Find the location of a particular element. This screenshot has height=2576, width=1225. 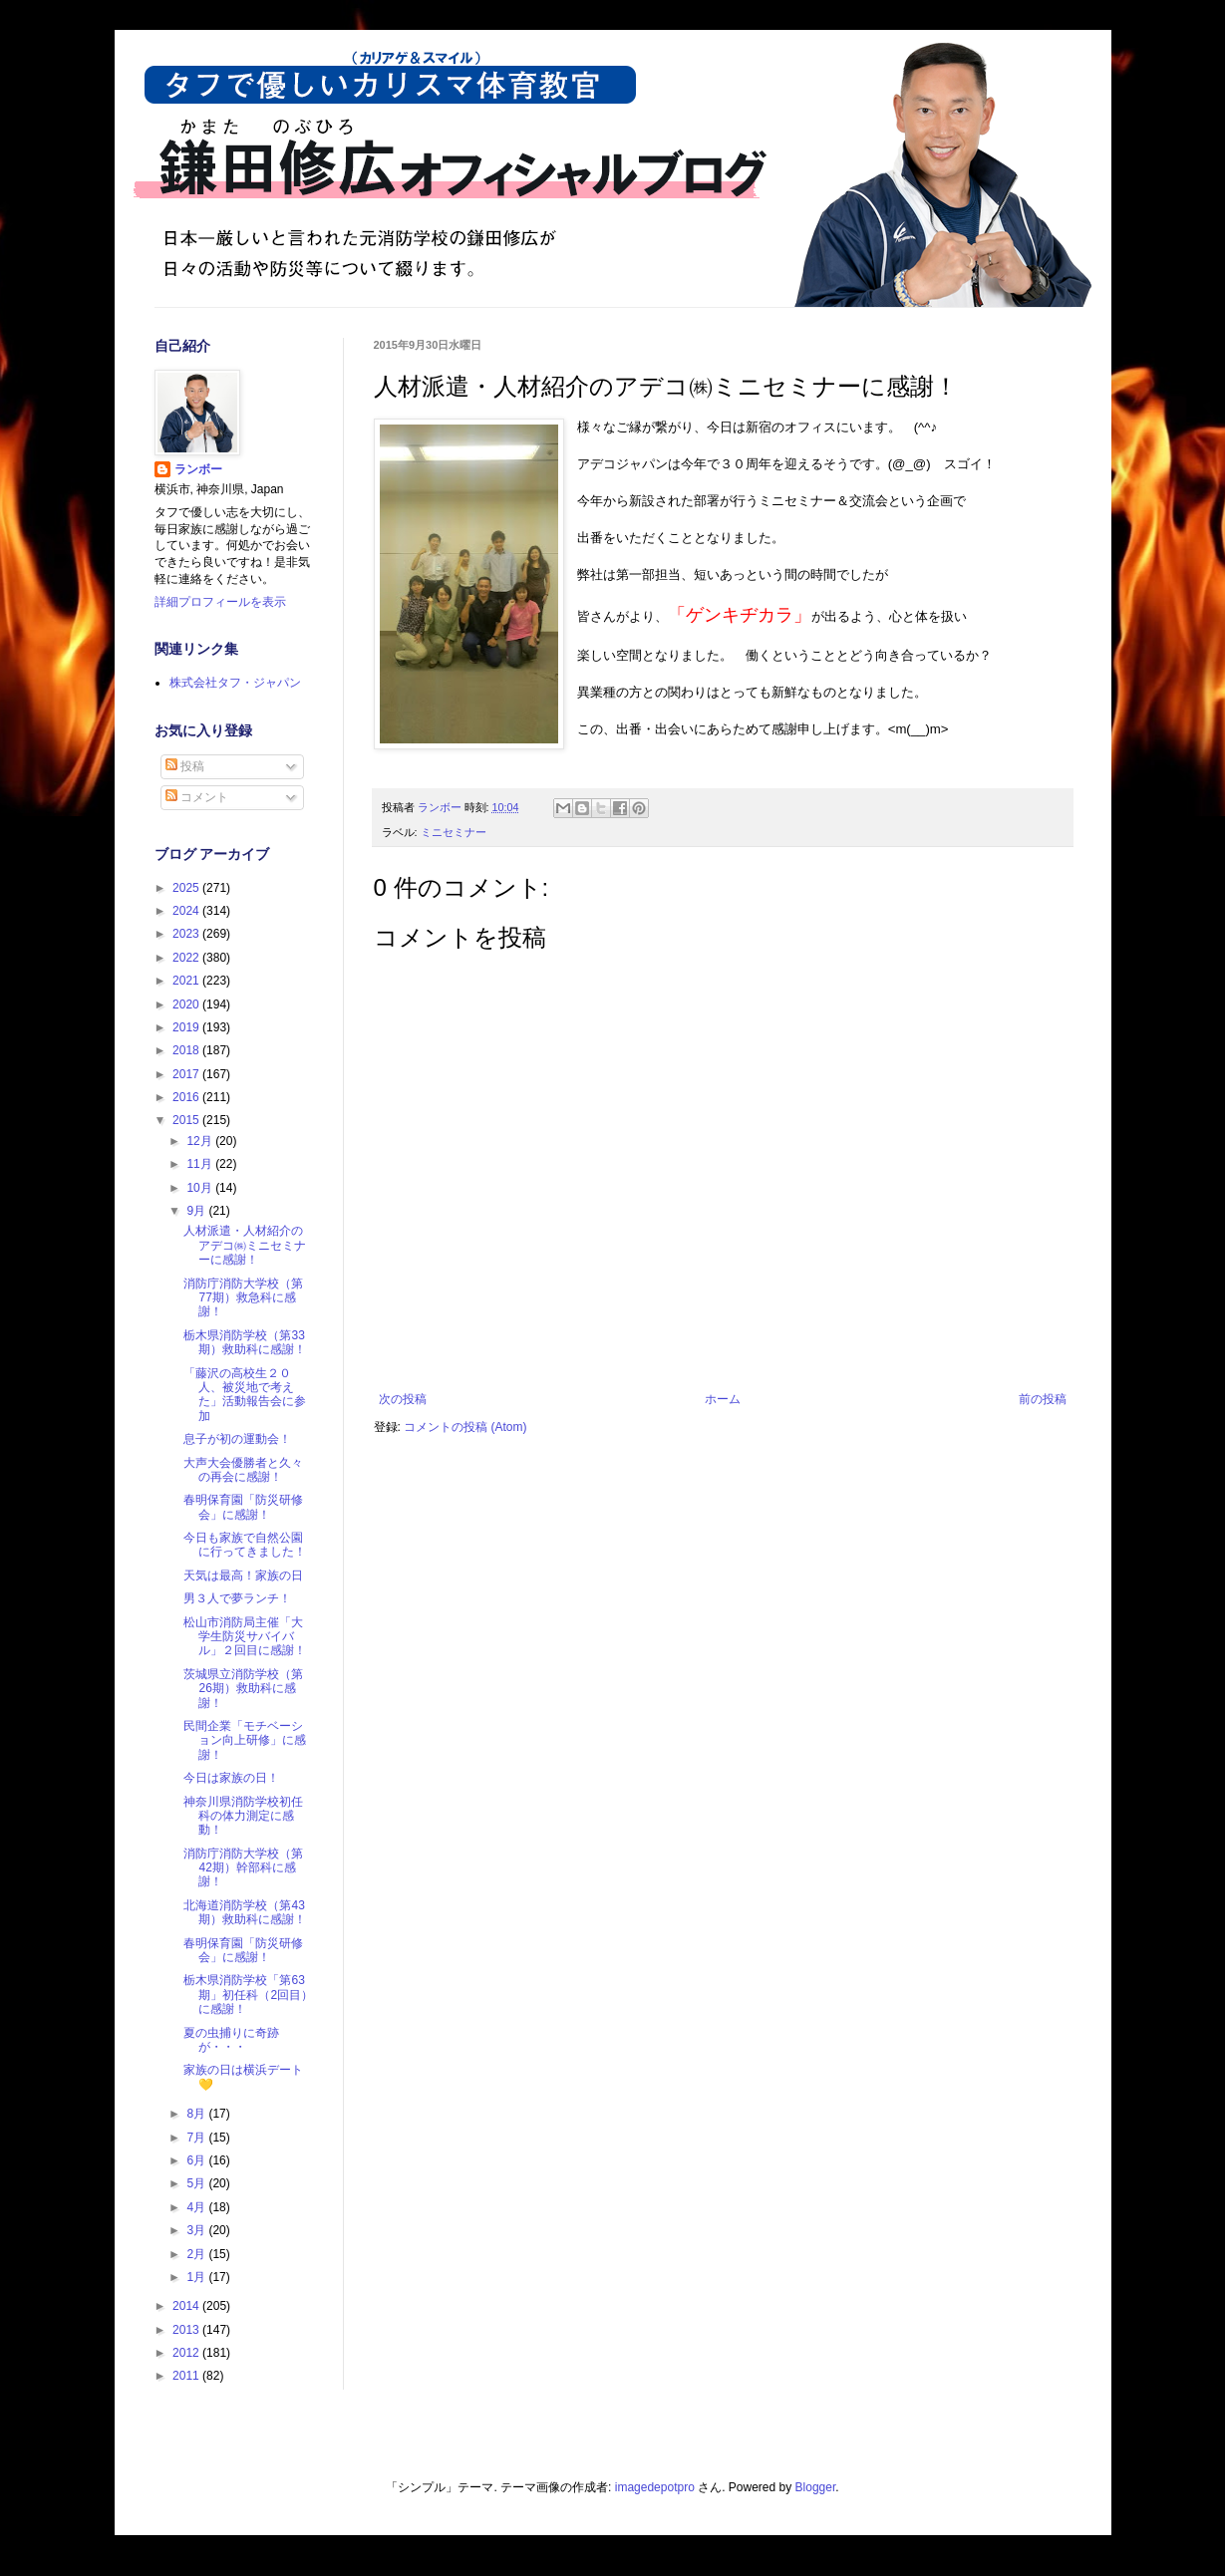

コメントの投稿 (Atom) is located at coordinates (465, 1427).